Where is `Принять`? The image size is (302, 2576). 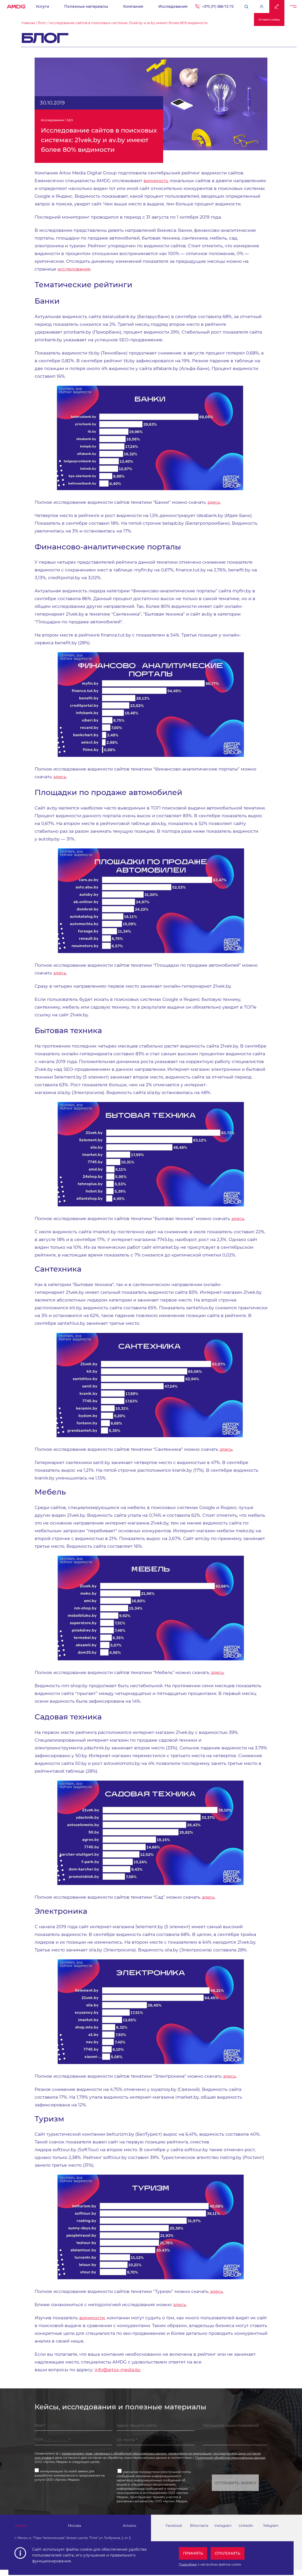
Принять is located at coordinates (193, 2552).